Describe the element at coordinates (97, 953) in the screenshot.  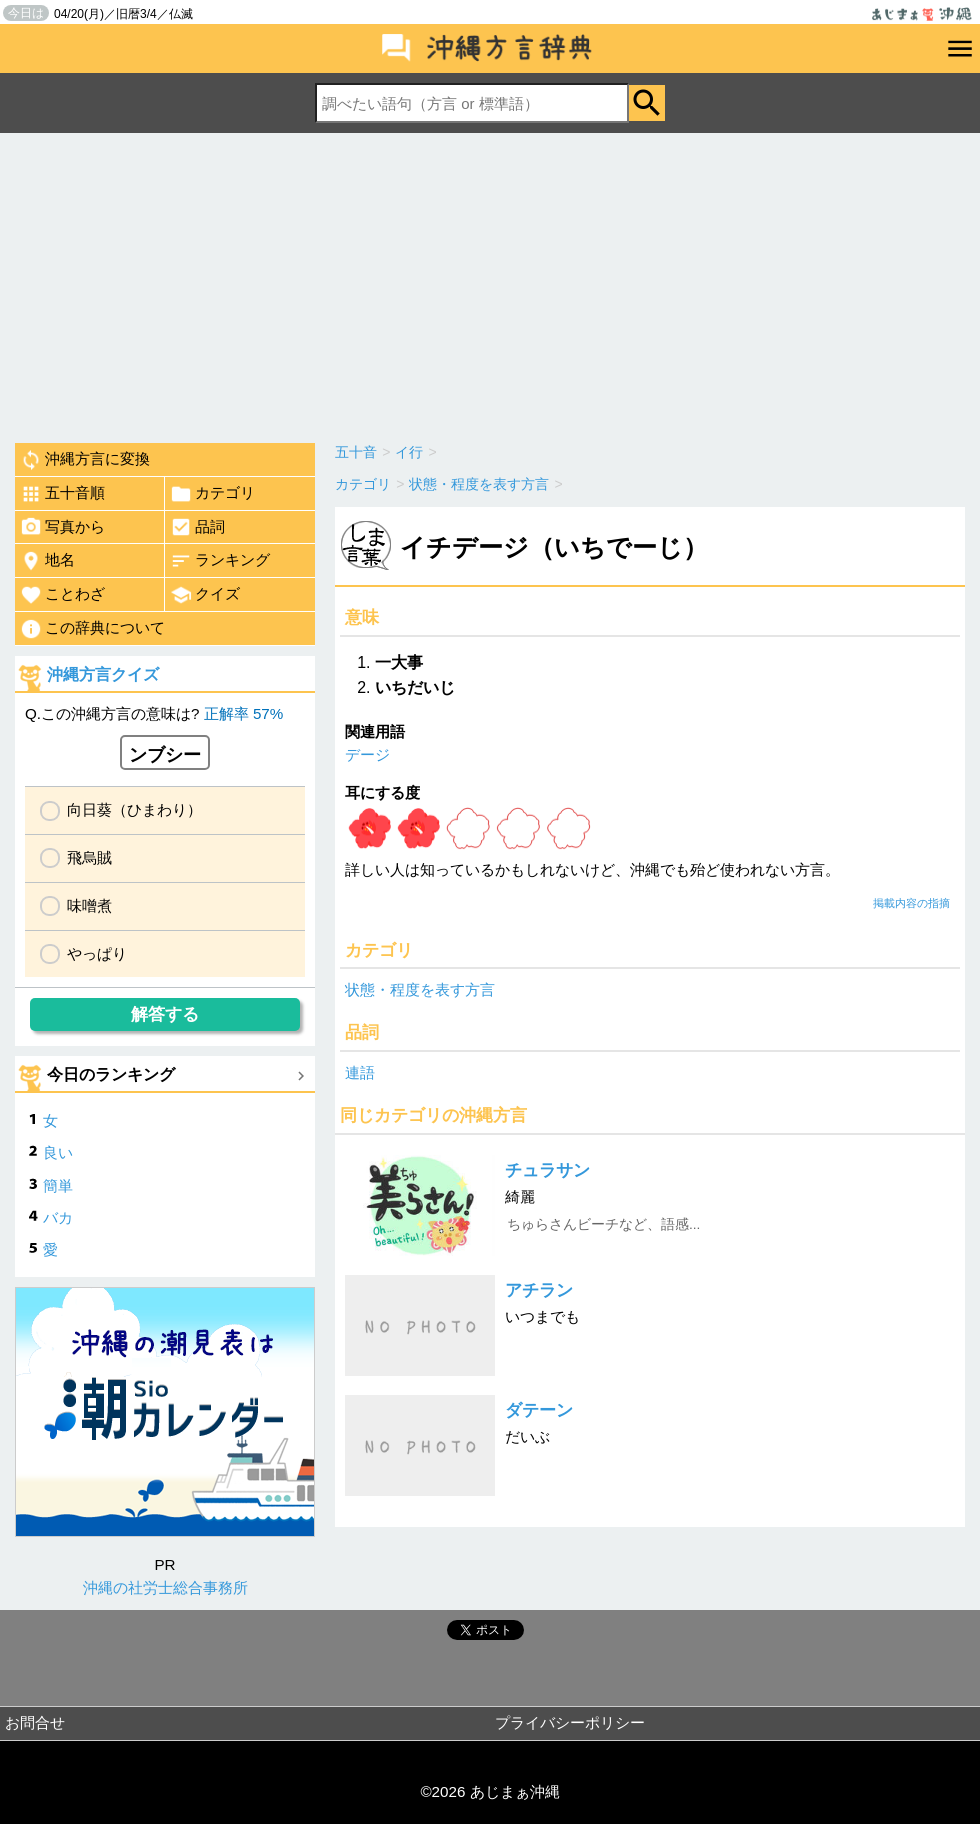
I see `やっぱり` at that location.